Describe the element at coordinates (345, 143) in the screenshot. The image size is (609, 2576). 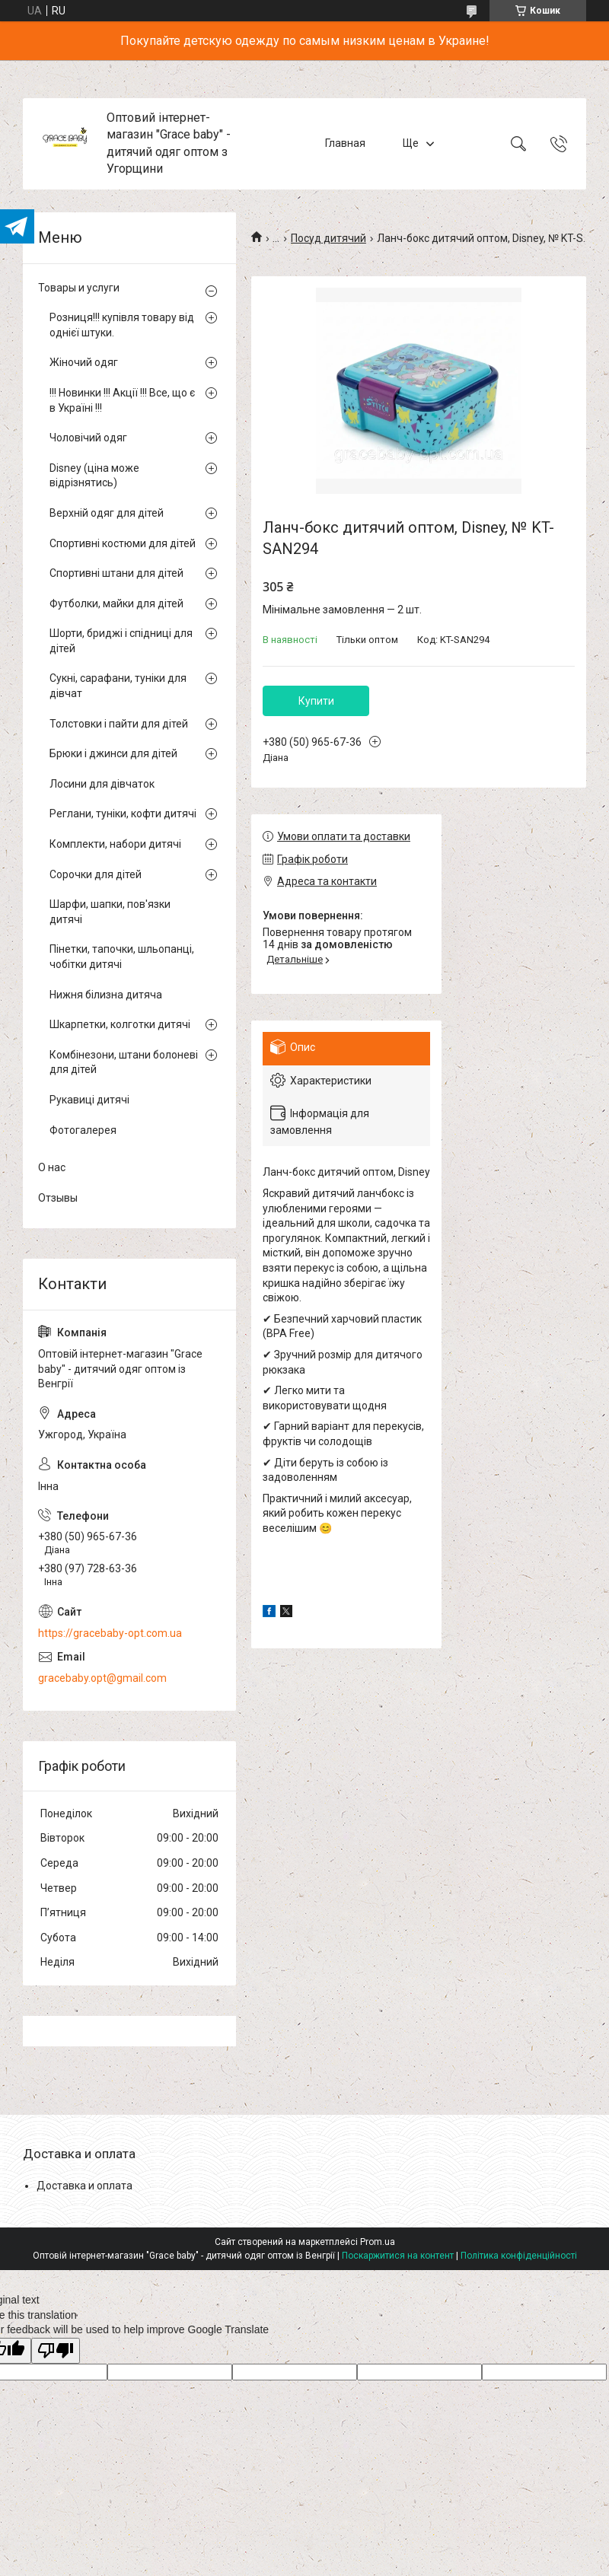
I see `Главная` at that location.